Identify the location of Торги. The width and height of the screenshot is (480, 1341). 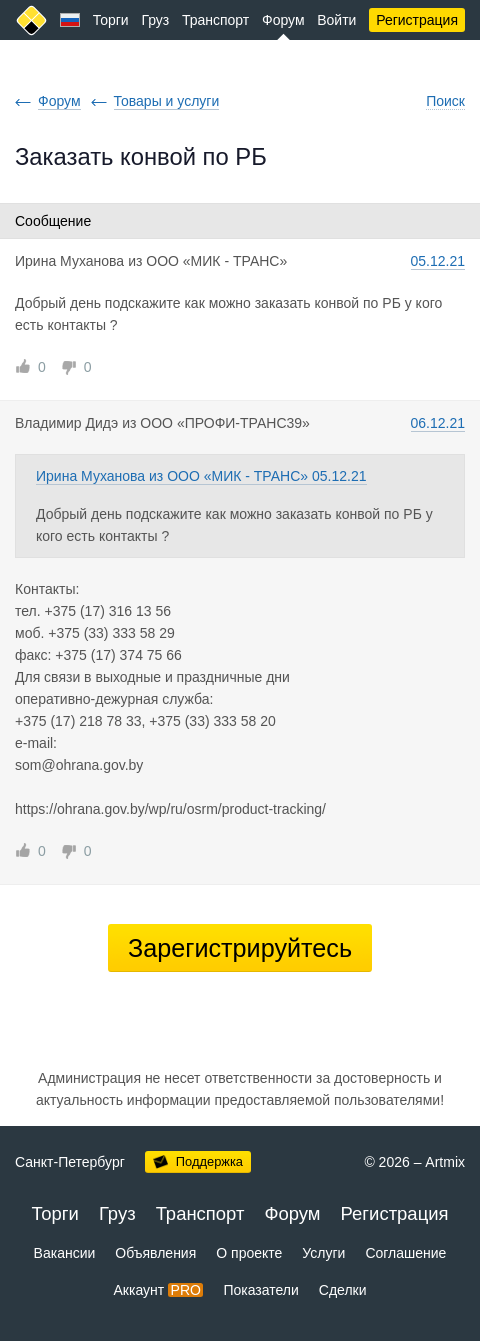
(111, 20).